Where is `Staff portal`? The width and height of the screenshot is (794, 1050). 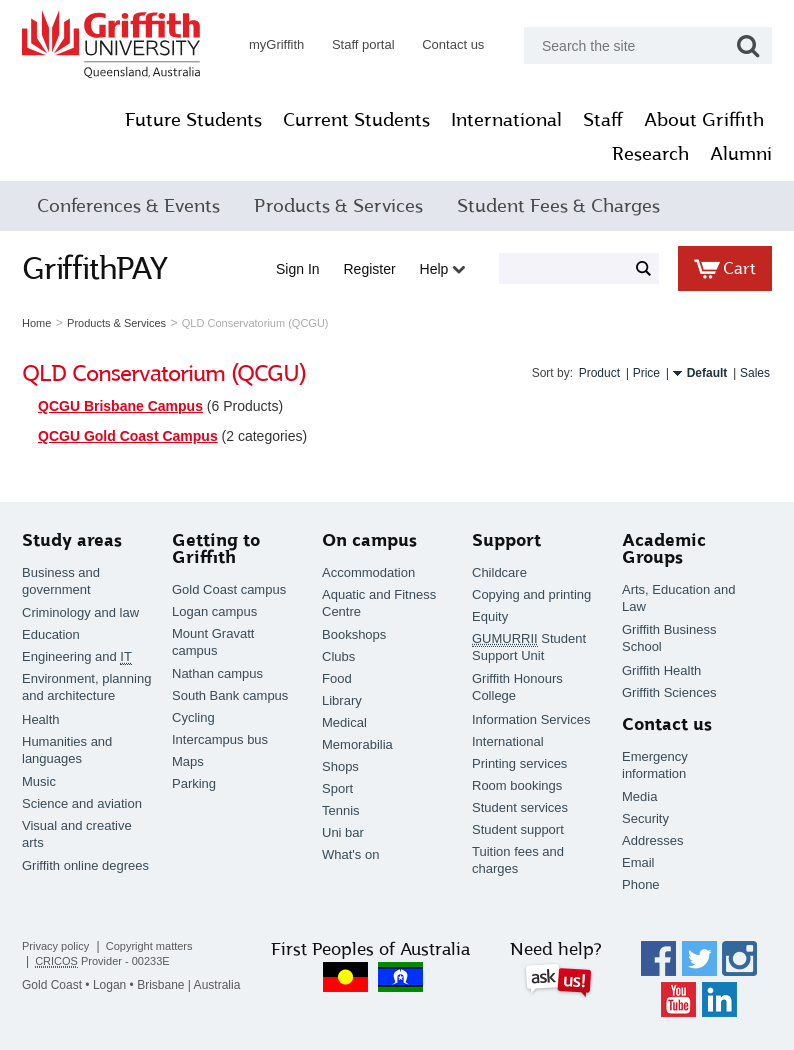
Staff portal is located at coordinates (363, 44).